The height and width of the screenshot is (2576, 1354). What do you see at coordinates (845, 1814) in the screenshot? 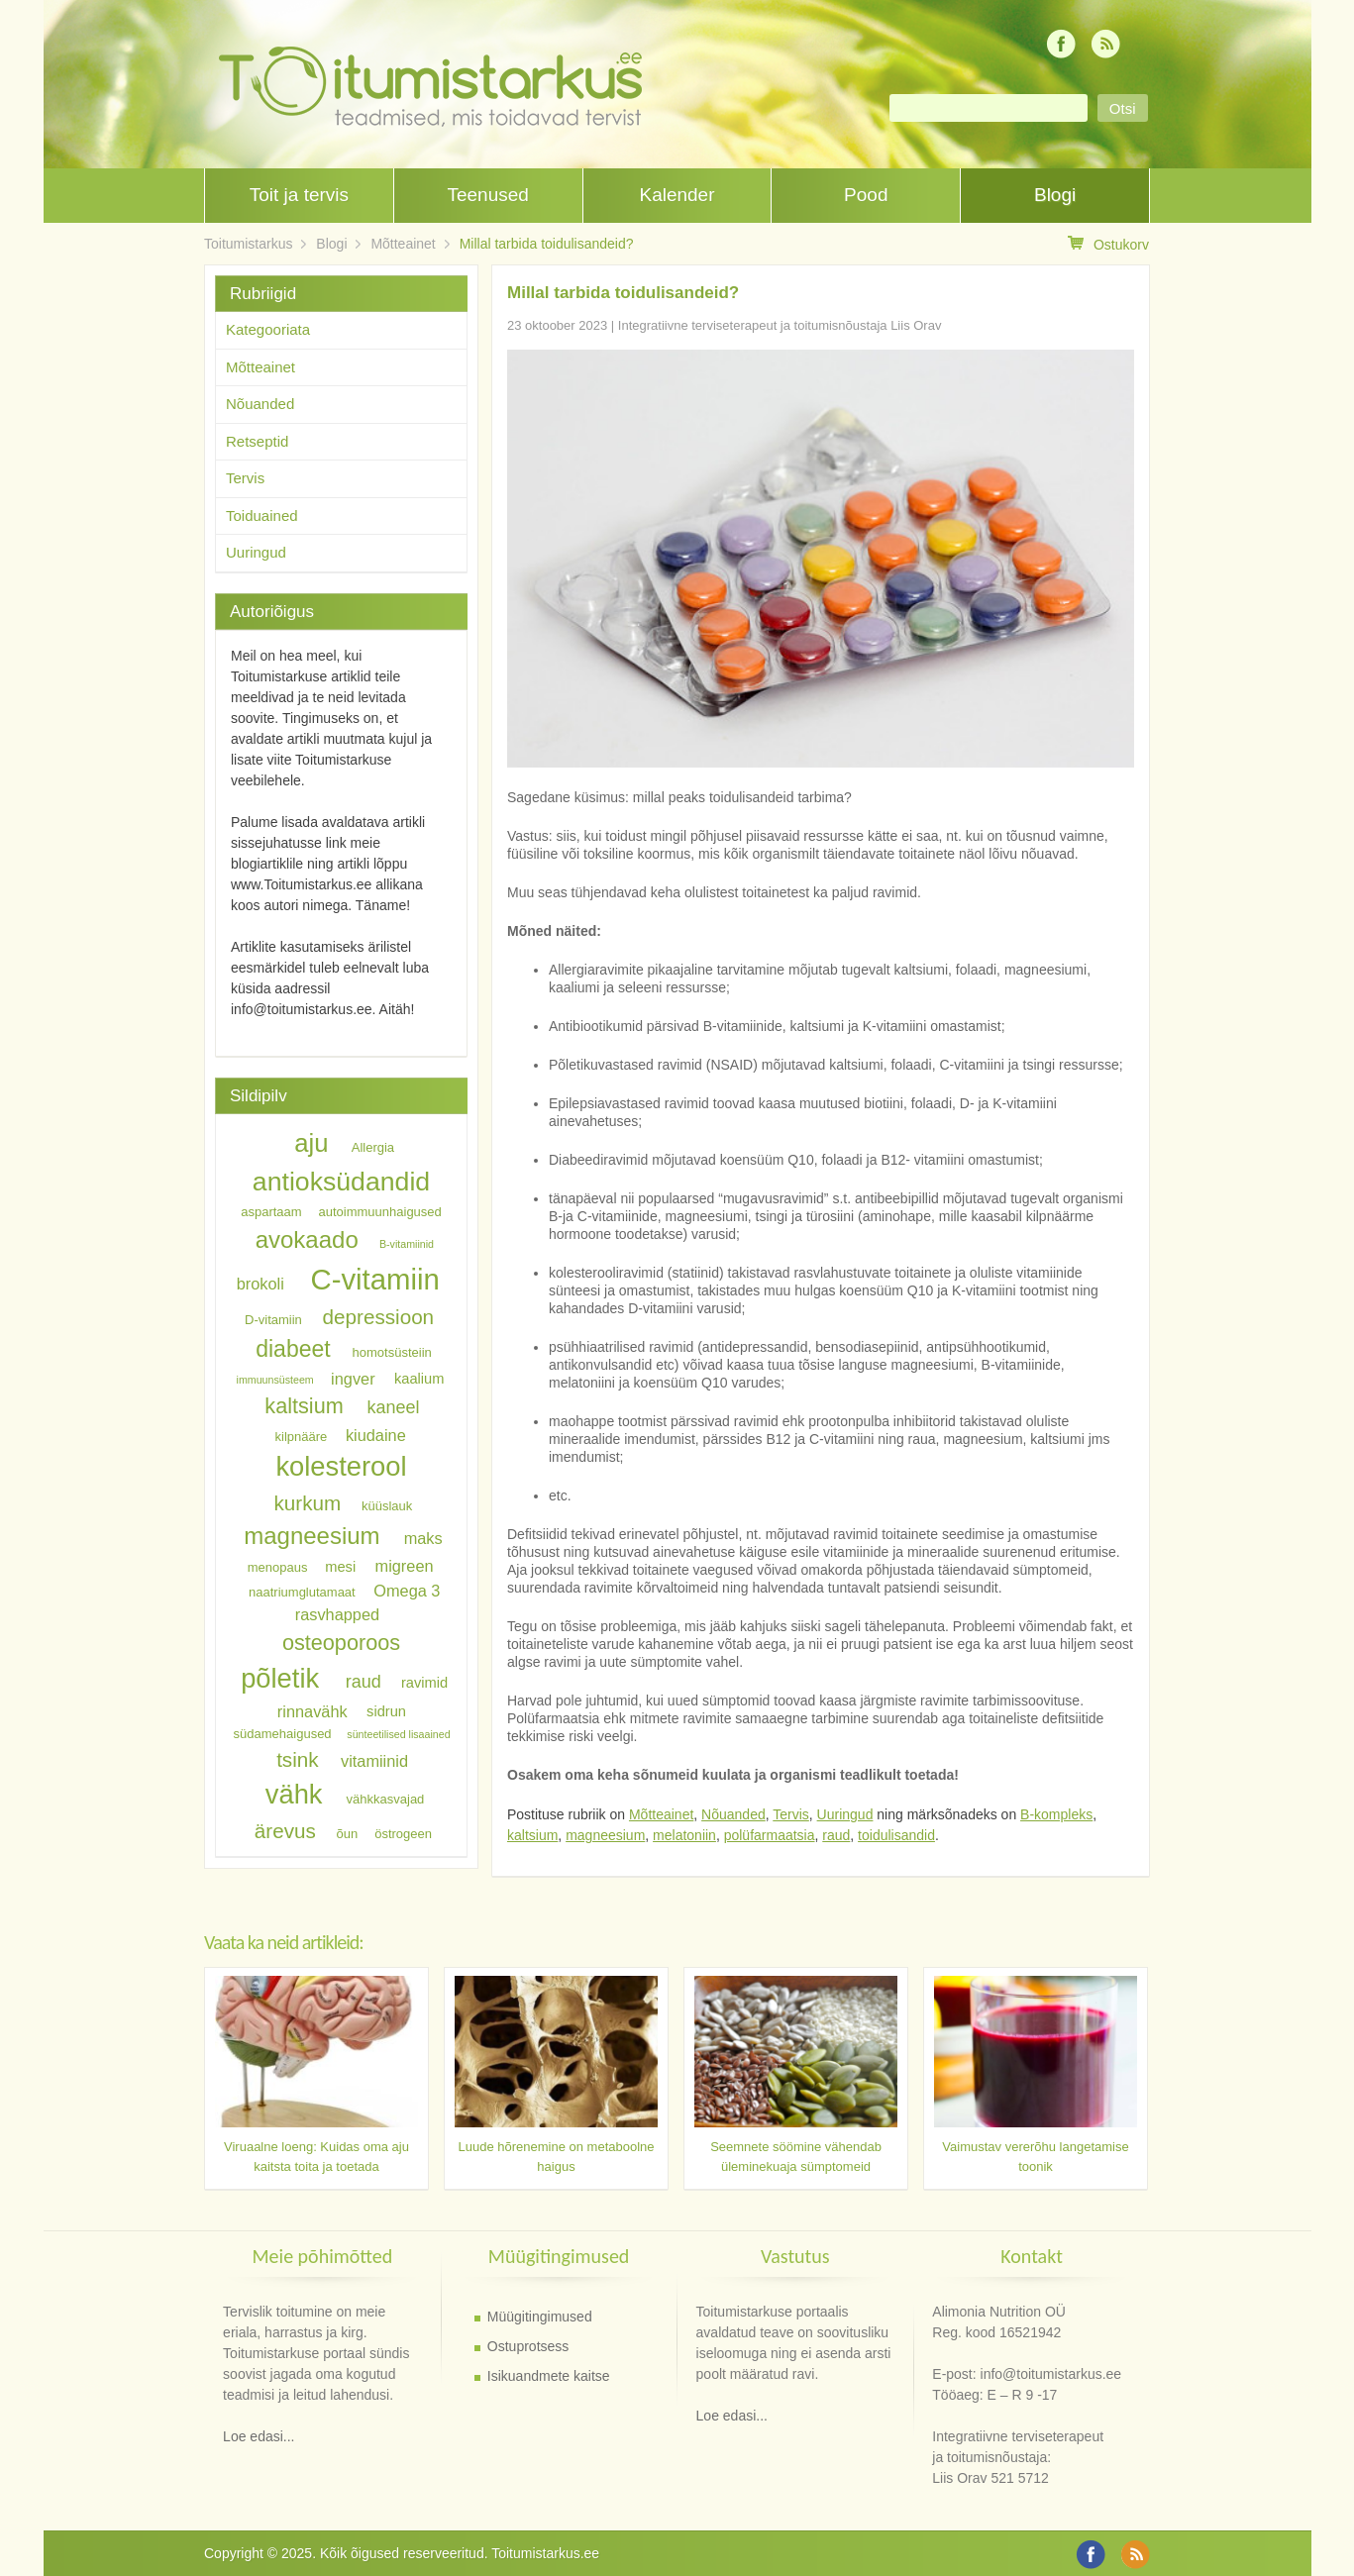
I see `Uuringud` at bounding box center [845, 1814].